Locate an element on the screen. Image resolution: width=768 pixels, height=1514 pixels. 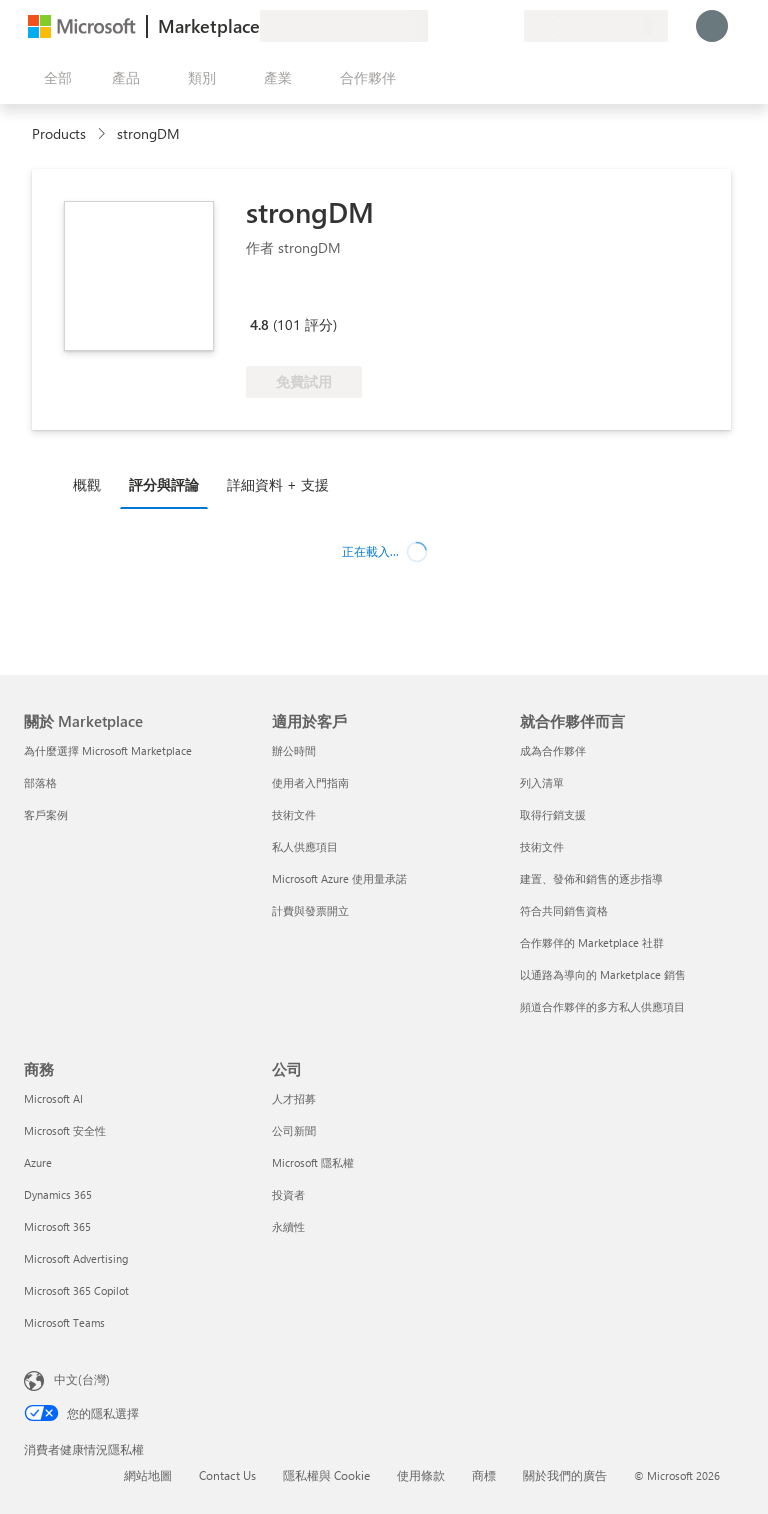
商標 is located at coordinates (484, 1475).